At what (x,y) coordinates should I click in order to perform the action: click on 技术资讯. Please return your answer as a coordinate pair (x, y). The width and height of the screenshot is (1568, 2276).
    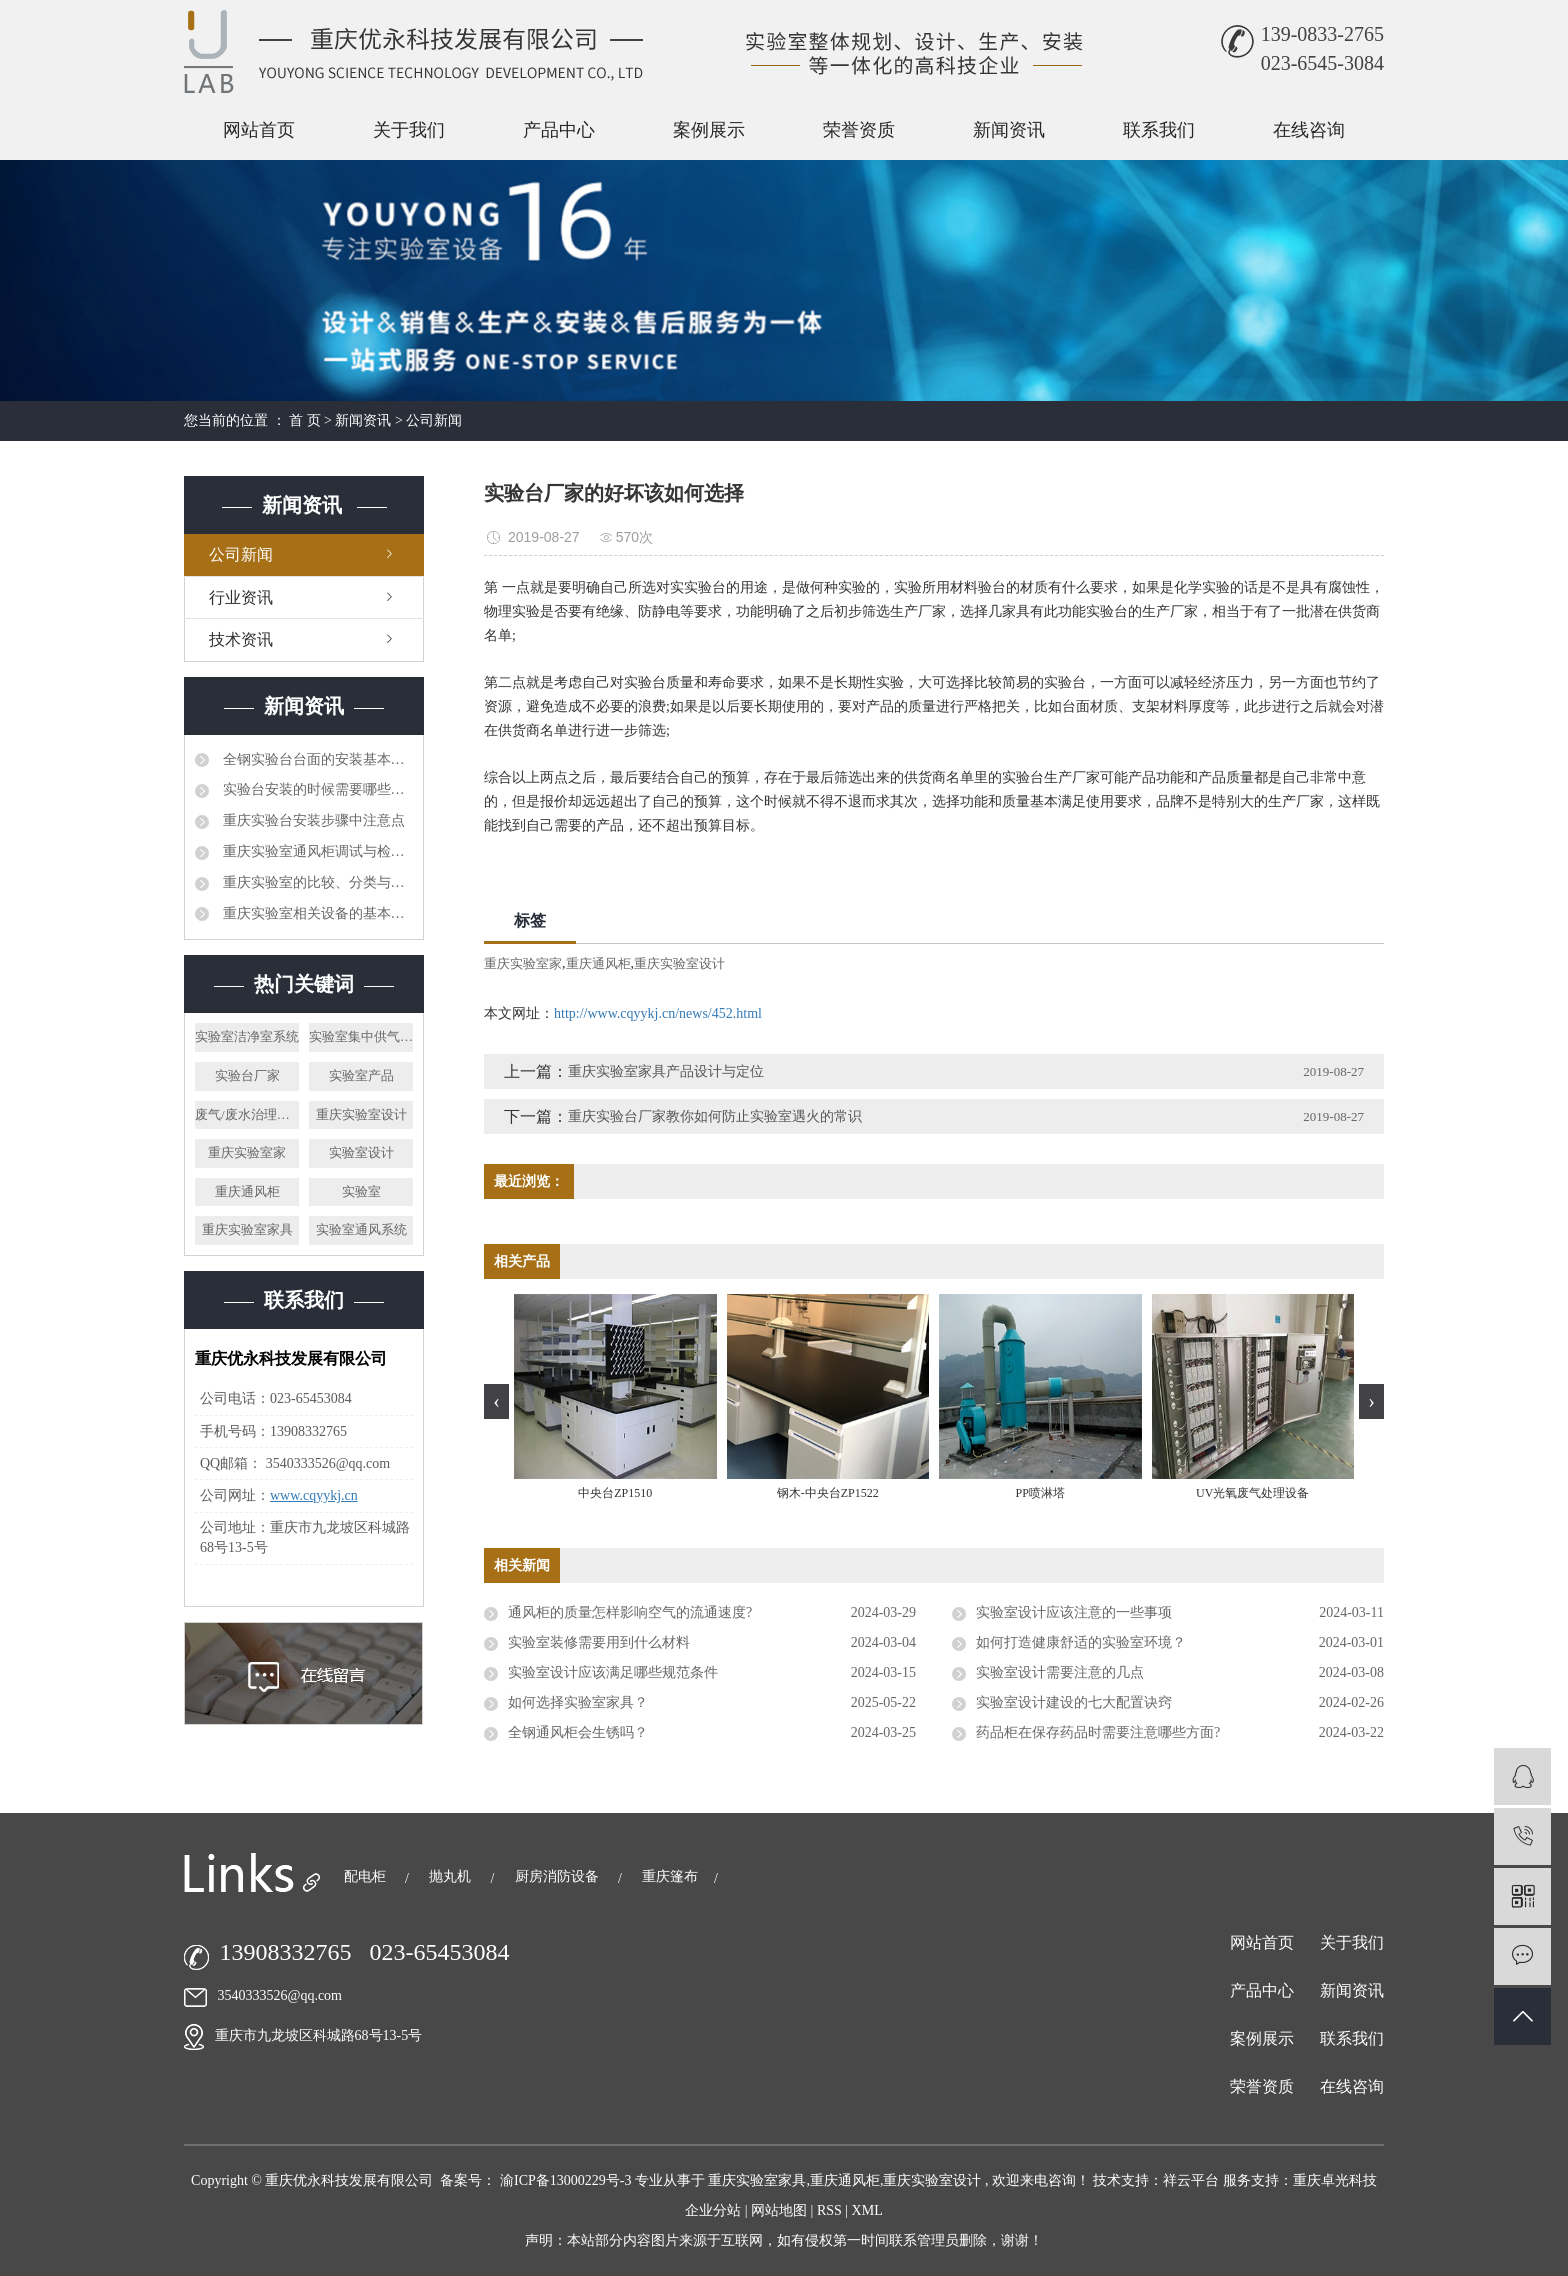
    Looking at the image, I should click on (241, 639).